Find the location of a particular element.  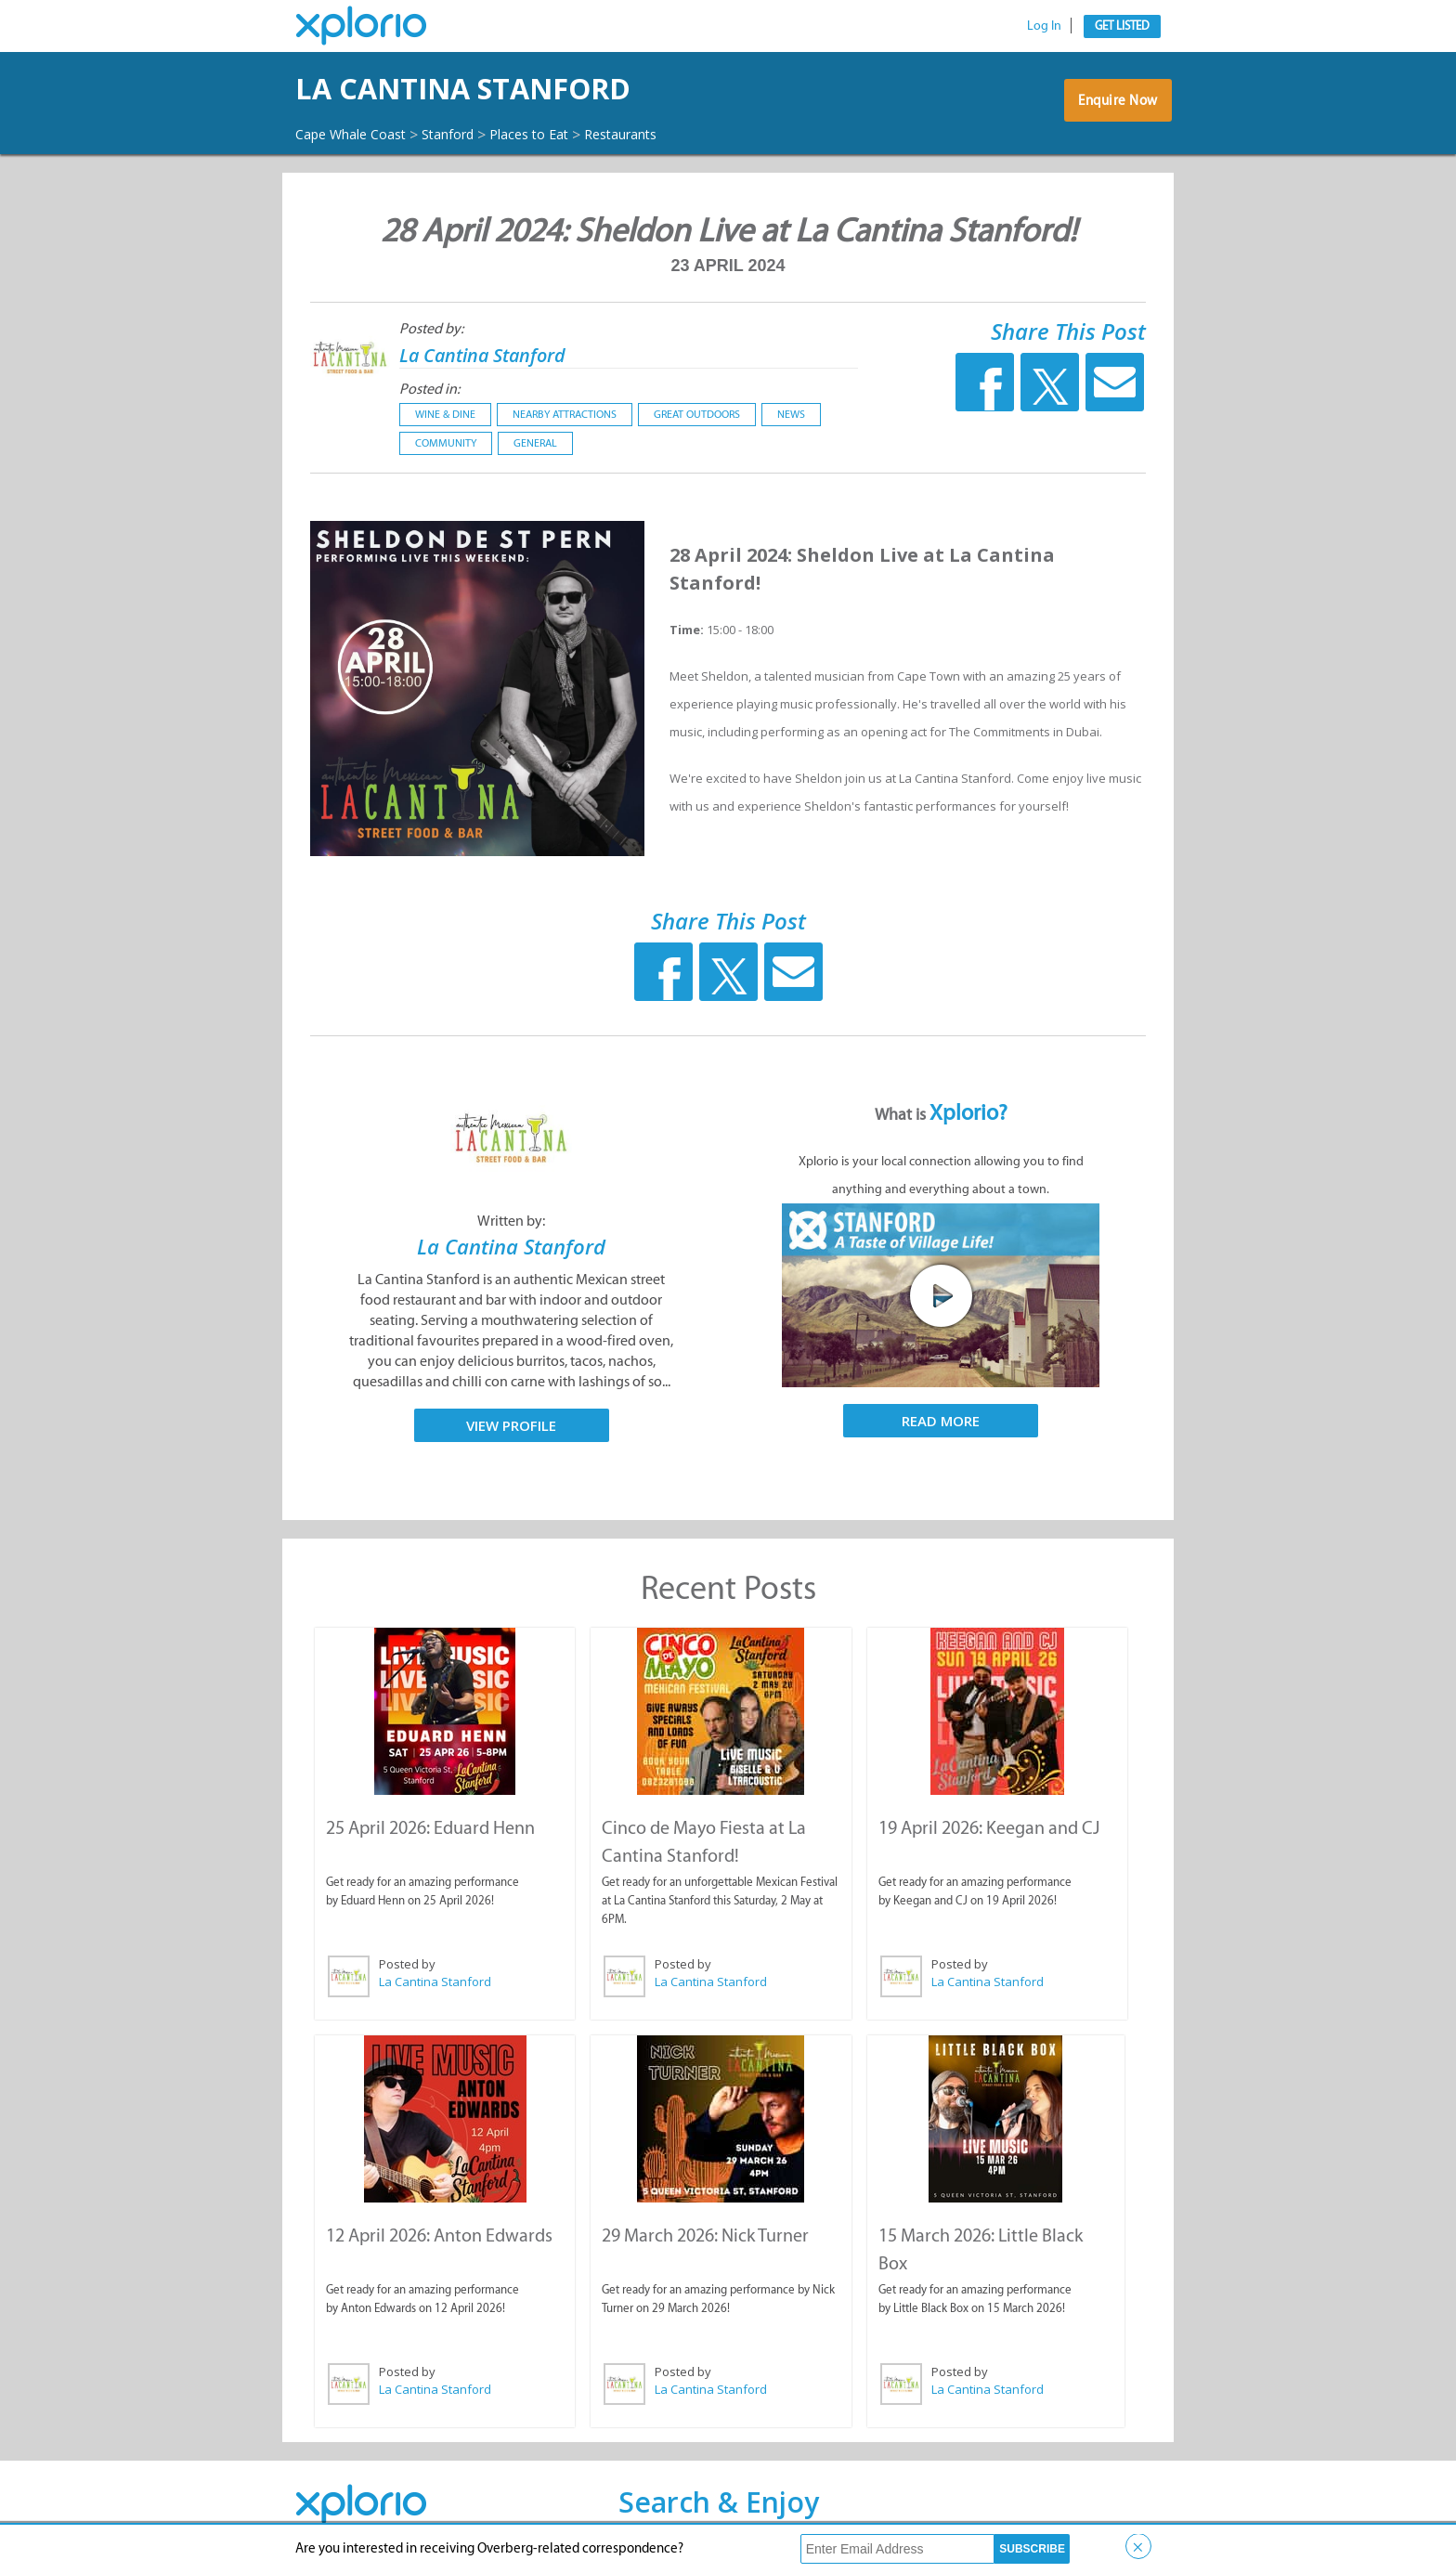

25 April 2026: Eduard Henn is located at coordinates (429, 1826).